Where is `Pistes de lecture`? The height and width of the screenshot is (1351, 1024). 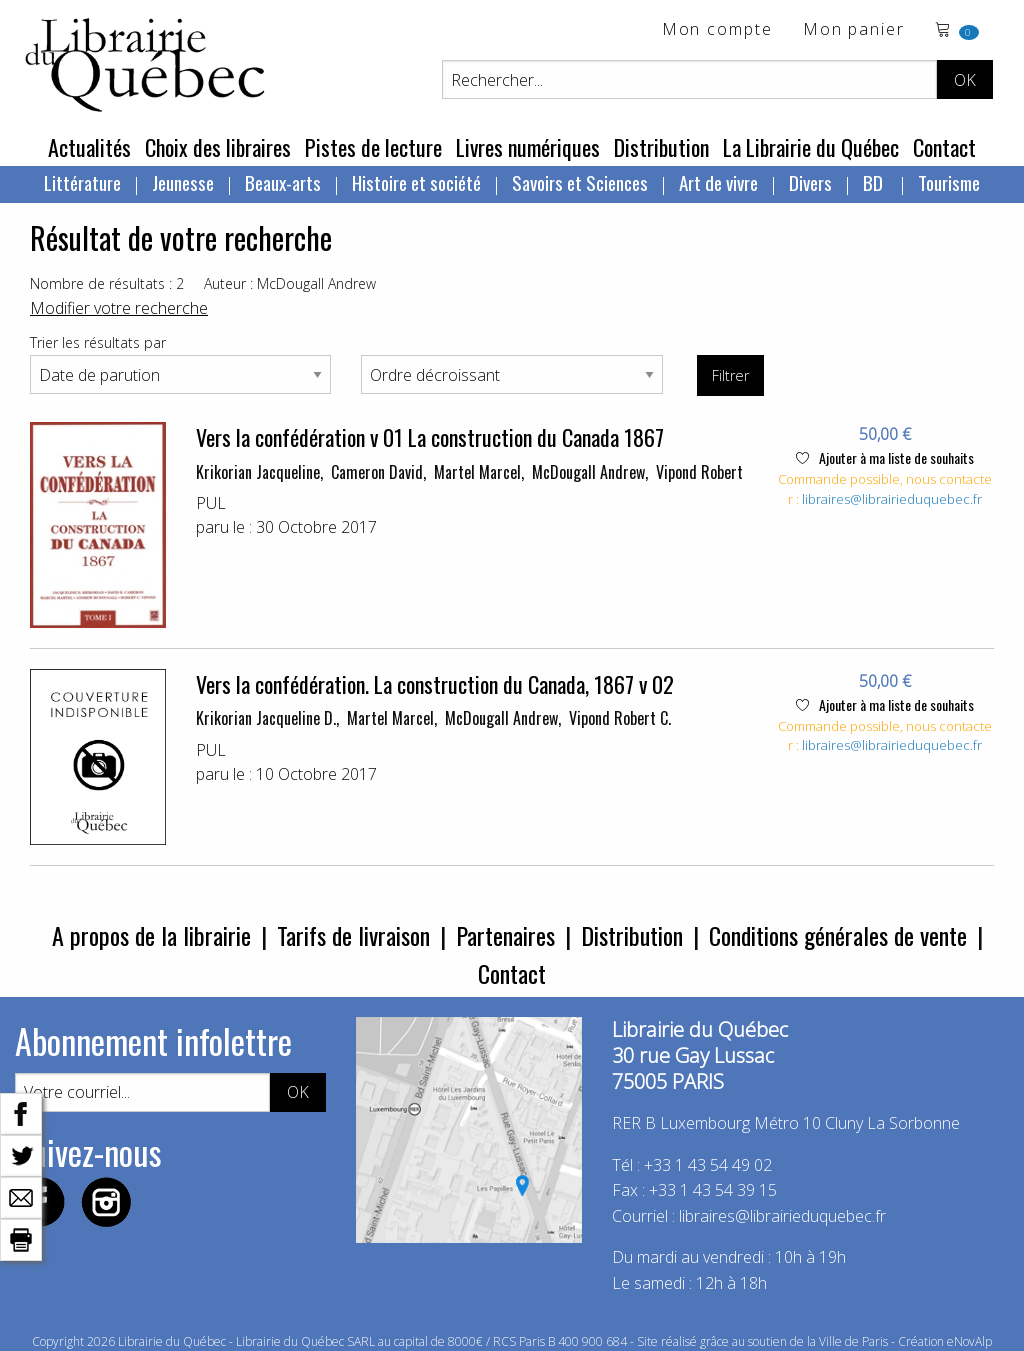 Pistes de lecture is located at coordinates (373, 147).